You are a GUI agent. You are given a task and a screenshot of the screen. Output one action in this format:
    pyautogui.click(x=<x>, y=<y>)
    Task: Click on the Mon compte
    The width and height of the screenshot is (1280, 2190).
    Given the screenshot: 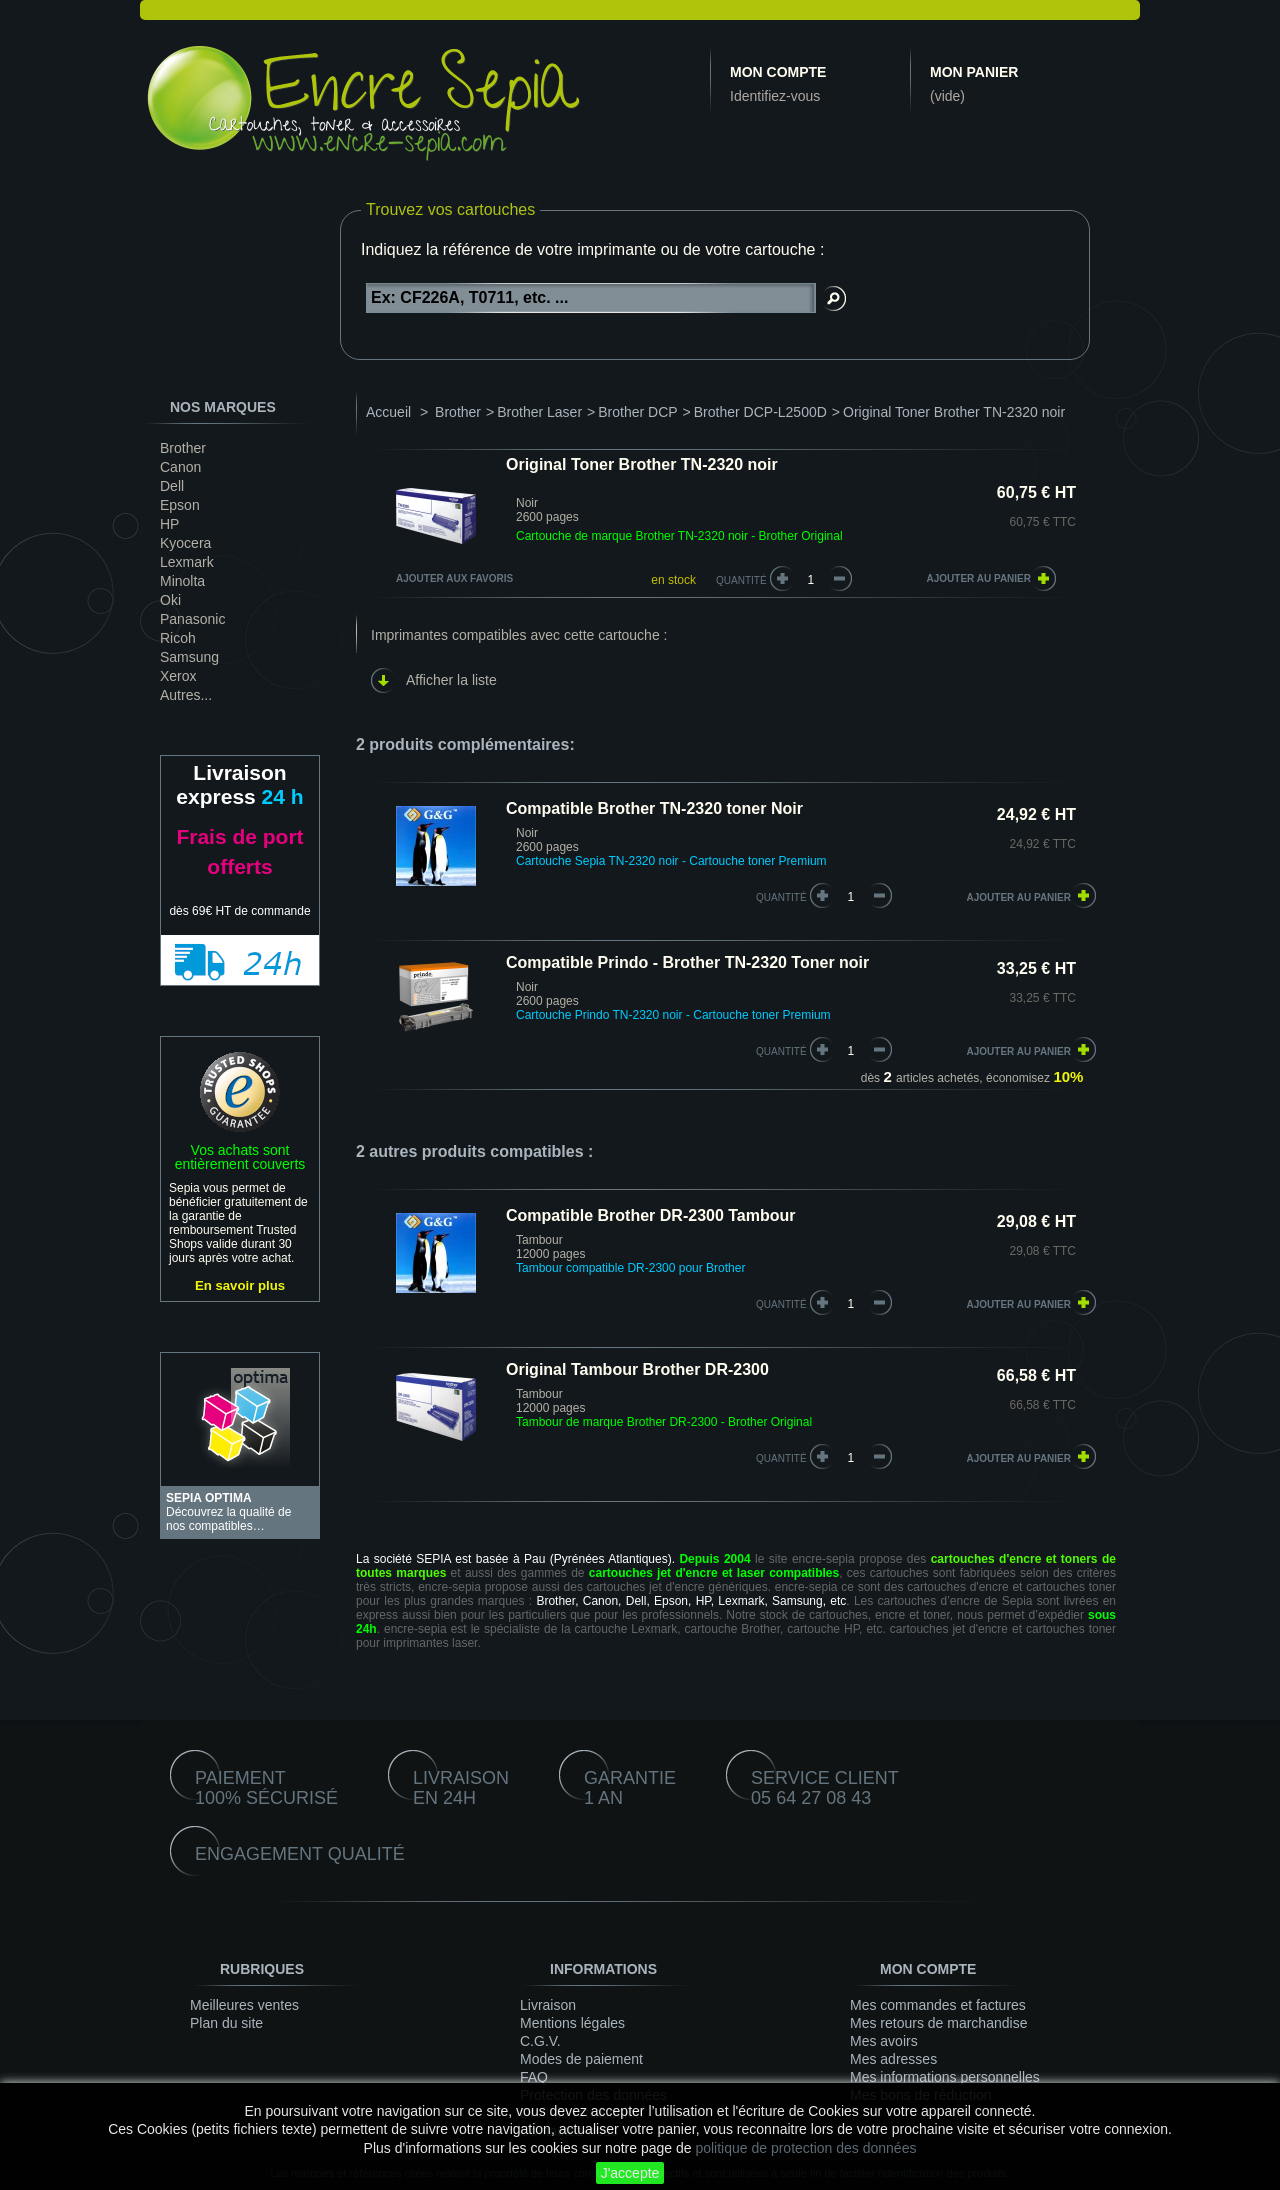 What is the action you would take?
    pyautogui.click(x=778, y=72)
    